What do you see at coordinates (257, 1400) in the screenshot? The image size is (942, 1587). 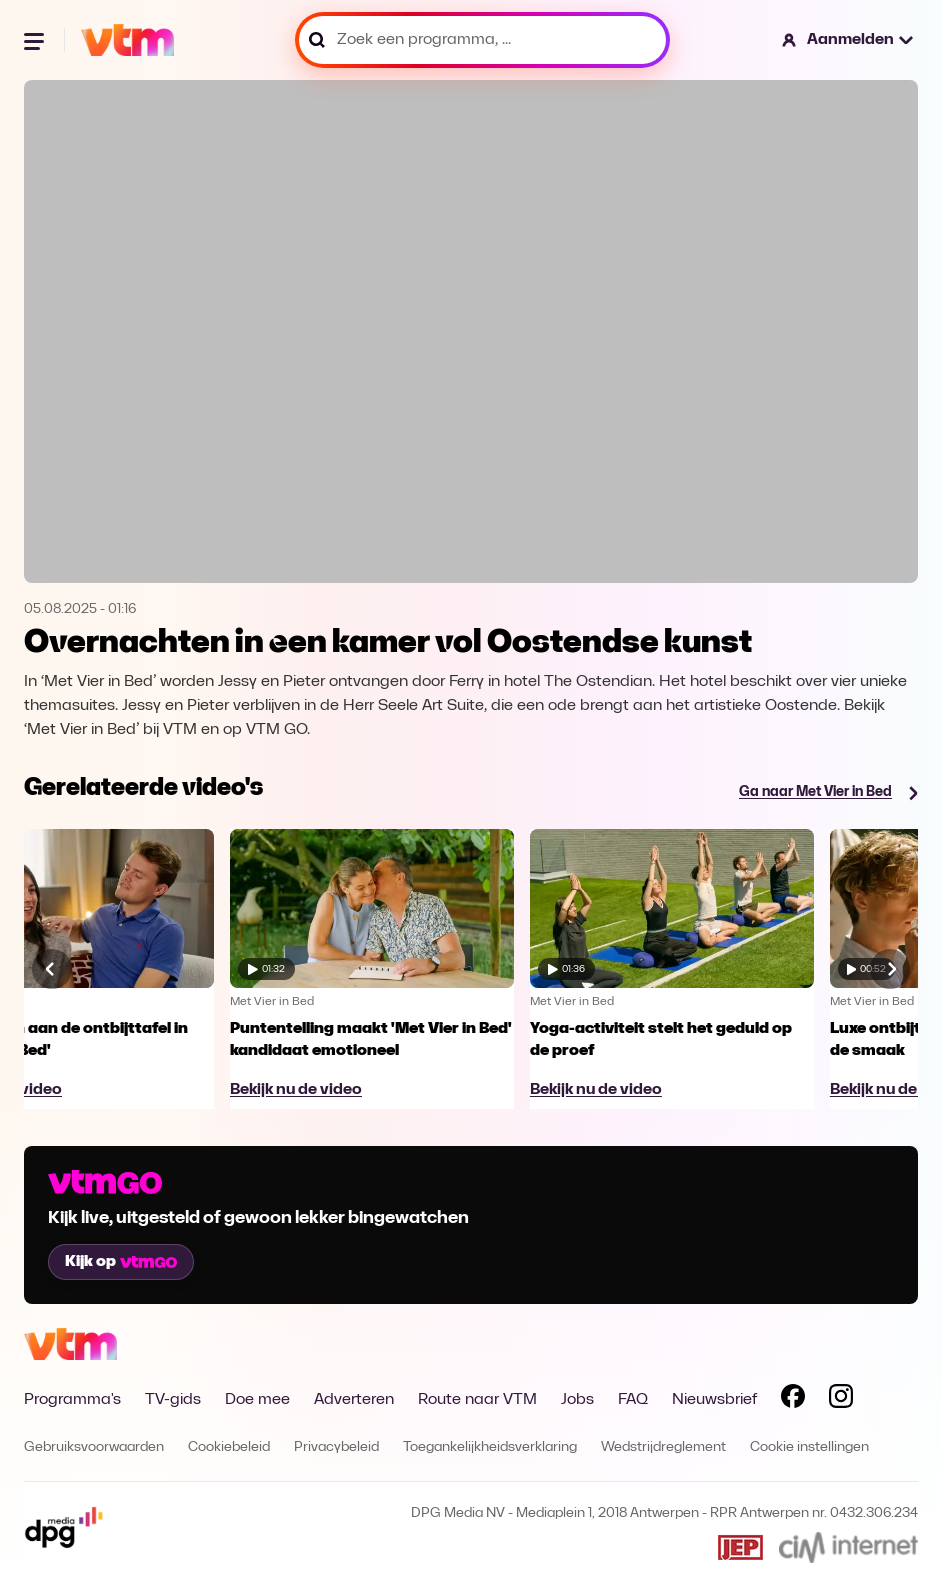 I see `Doe mee` at bounding box center [257, 1400].